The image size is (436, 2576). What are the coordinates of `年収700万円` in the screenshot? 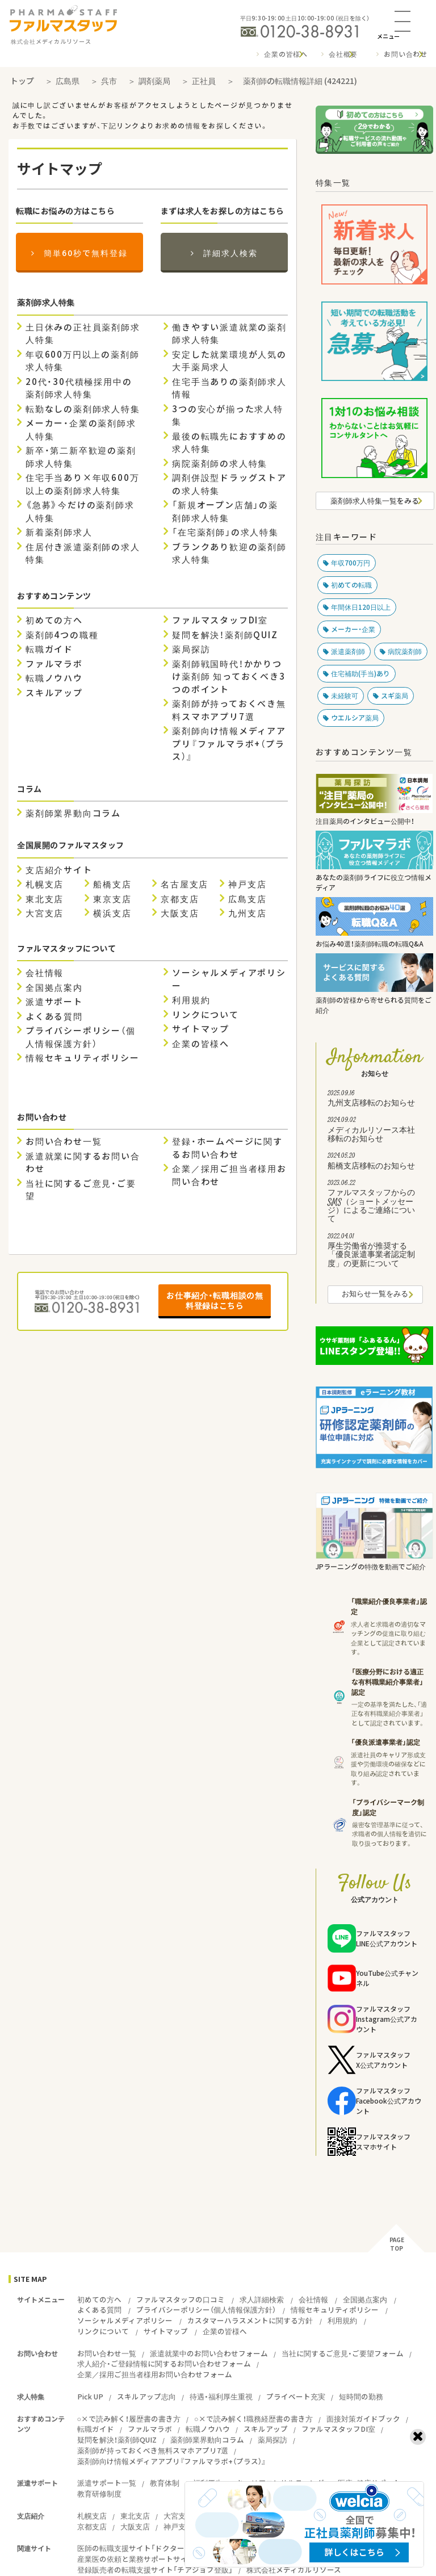 It's located at (350, 563).